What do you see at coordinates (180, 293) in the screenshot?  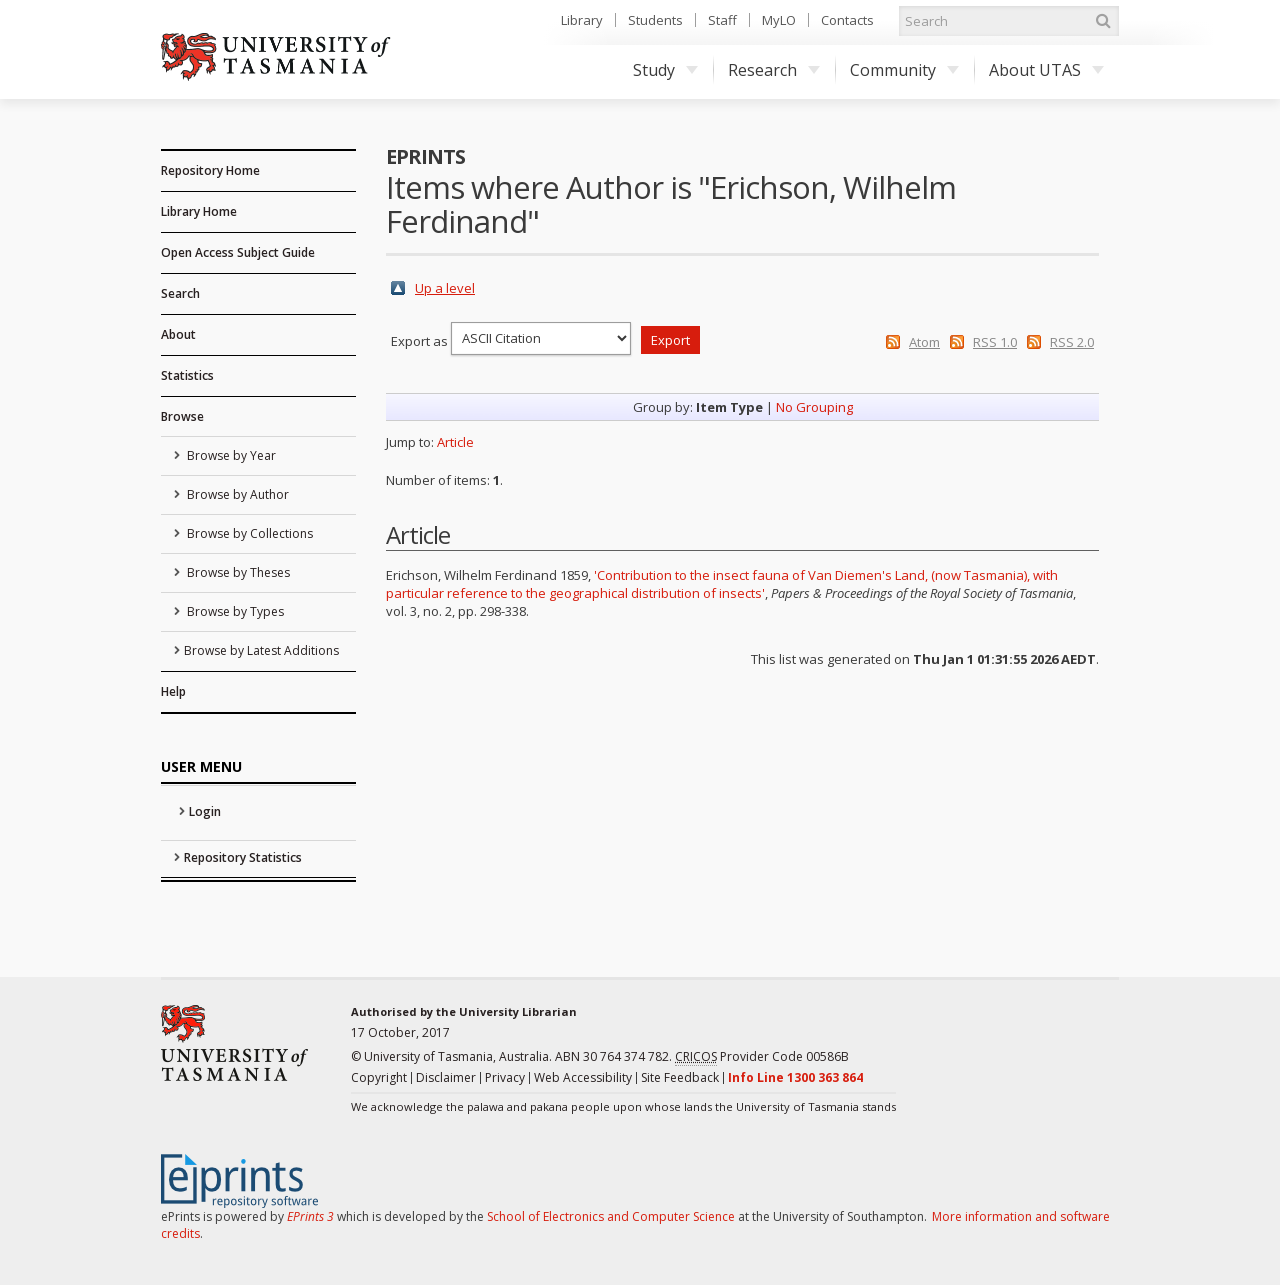 I see `Search` at bounding box center [180, 293].